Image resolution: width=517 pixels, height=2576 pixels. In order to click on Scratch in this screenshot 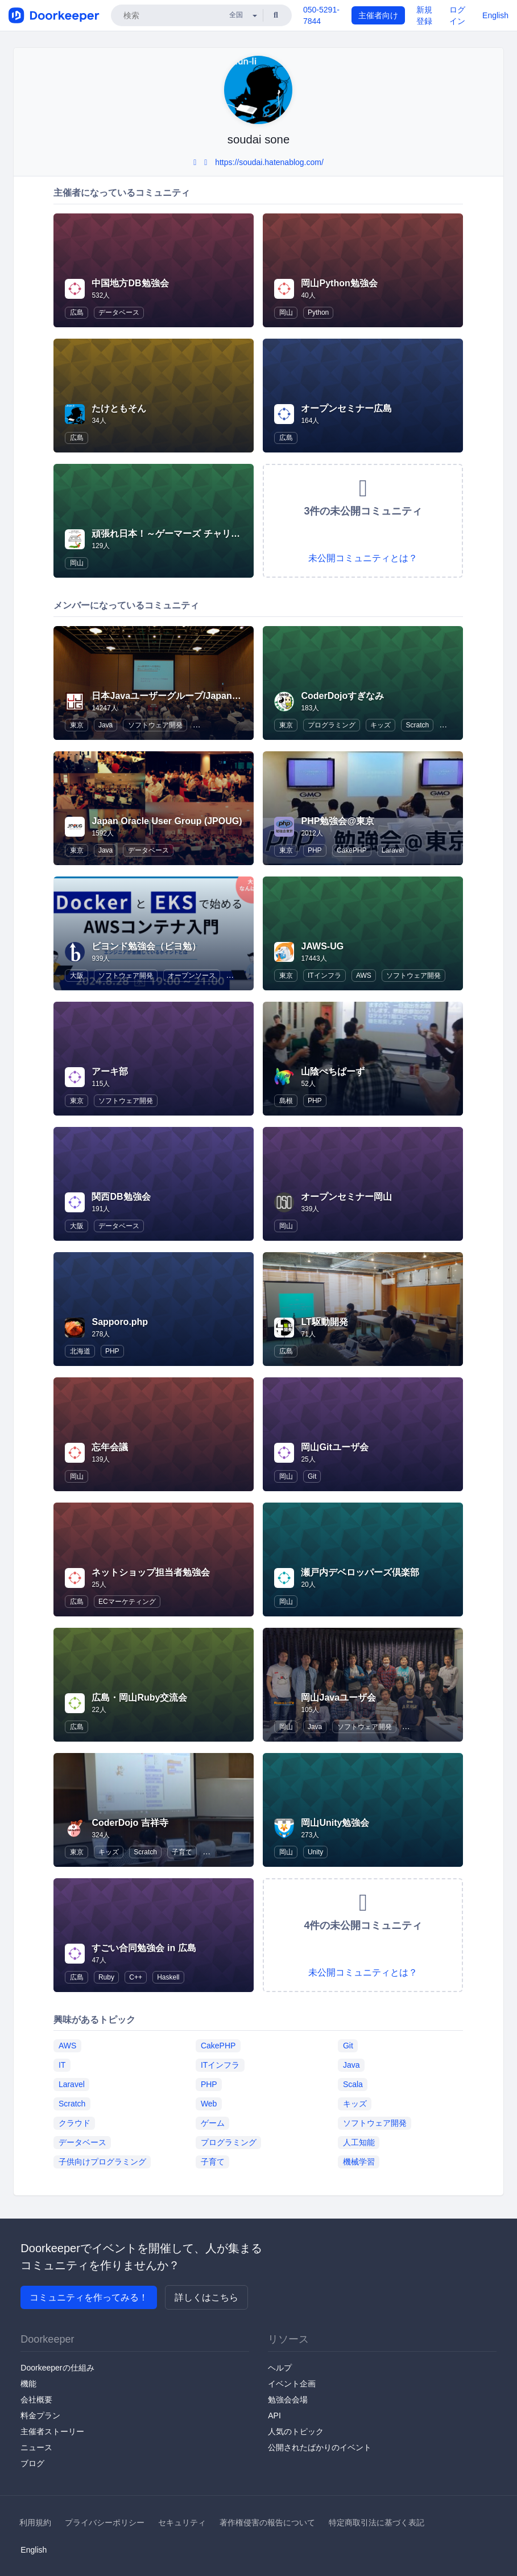, I will do `click(417, 725)`.